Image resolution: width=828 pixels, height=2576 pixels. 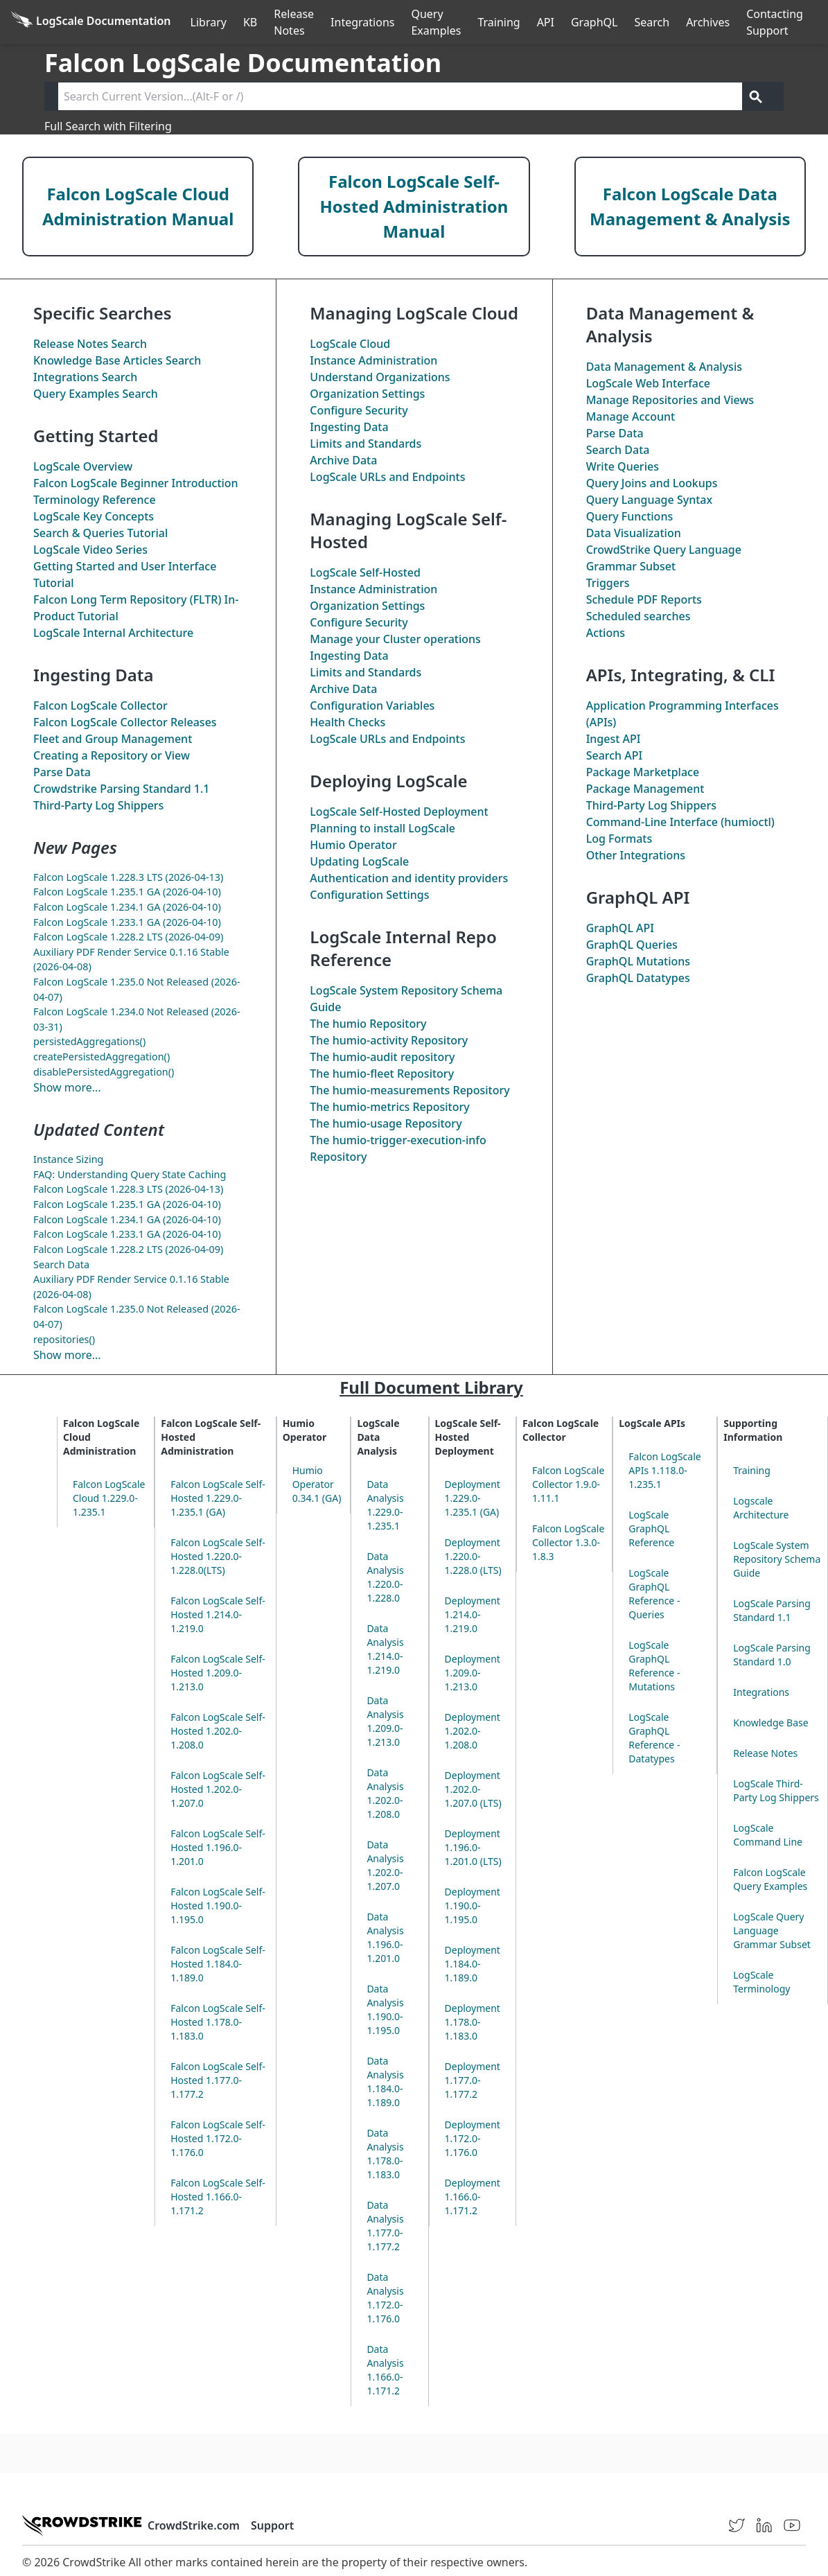 I want to click on Falcon LogScale Self-Hosted 1.209.0-1.213.0, so click(x=217, y=1672).